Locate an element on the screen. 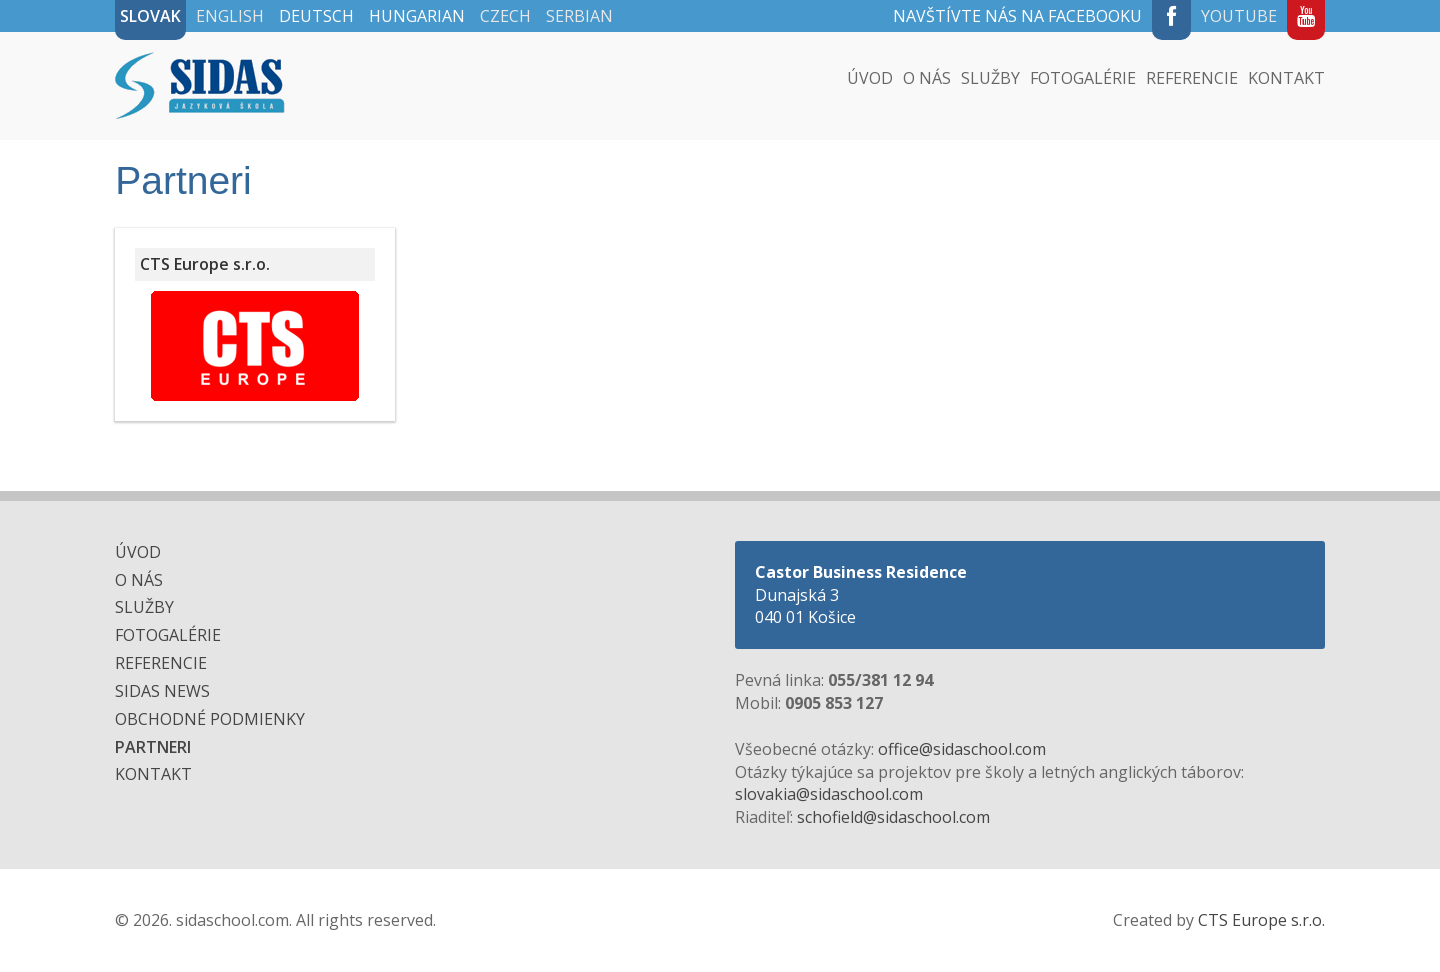 Image resolution: width=1440 pixels, height=972 pixels. Služby is located at coordinates (990, 78).